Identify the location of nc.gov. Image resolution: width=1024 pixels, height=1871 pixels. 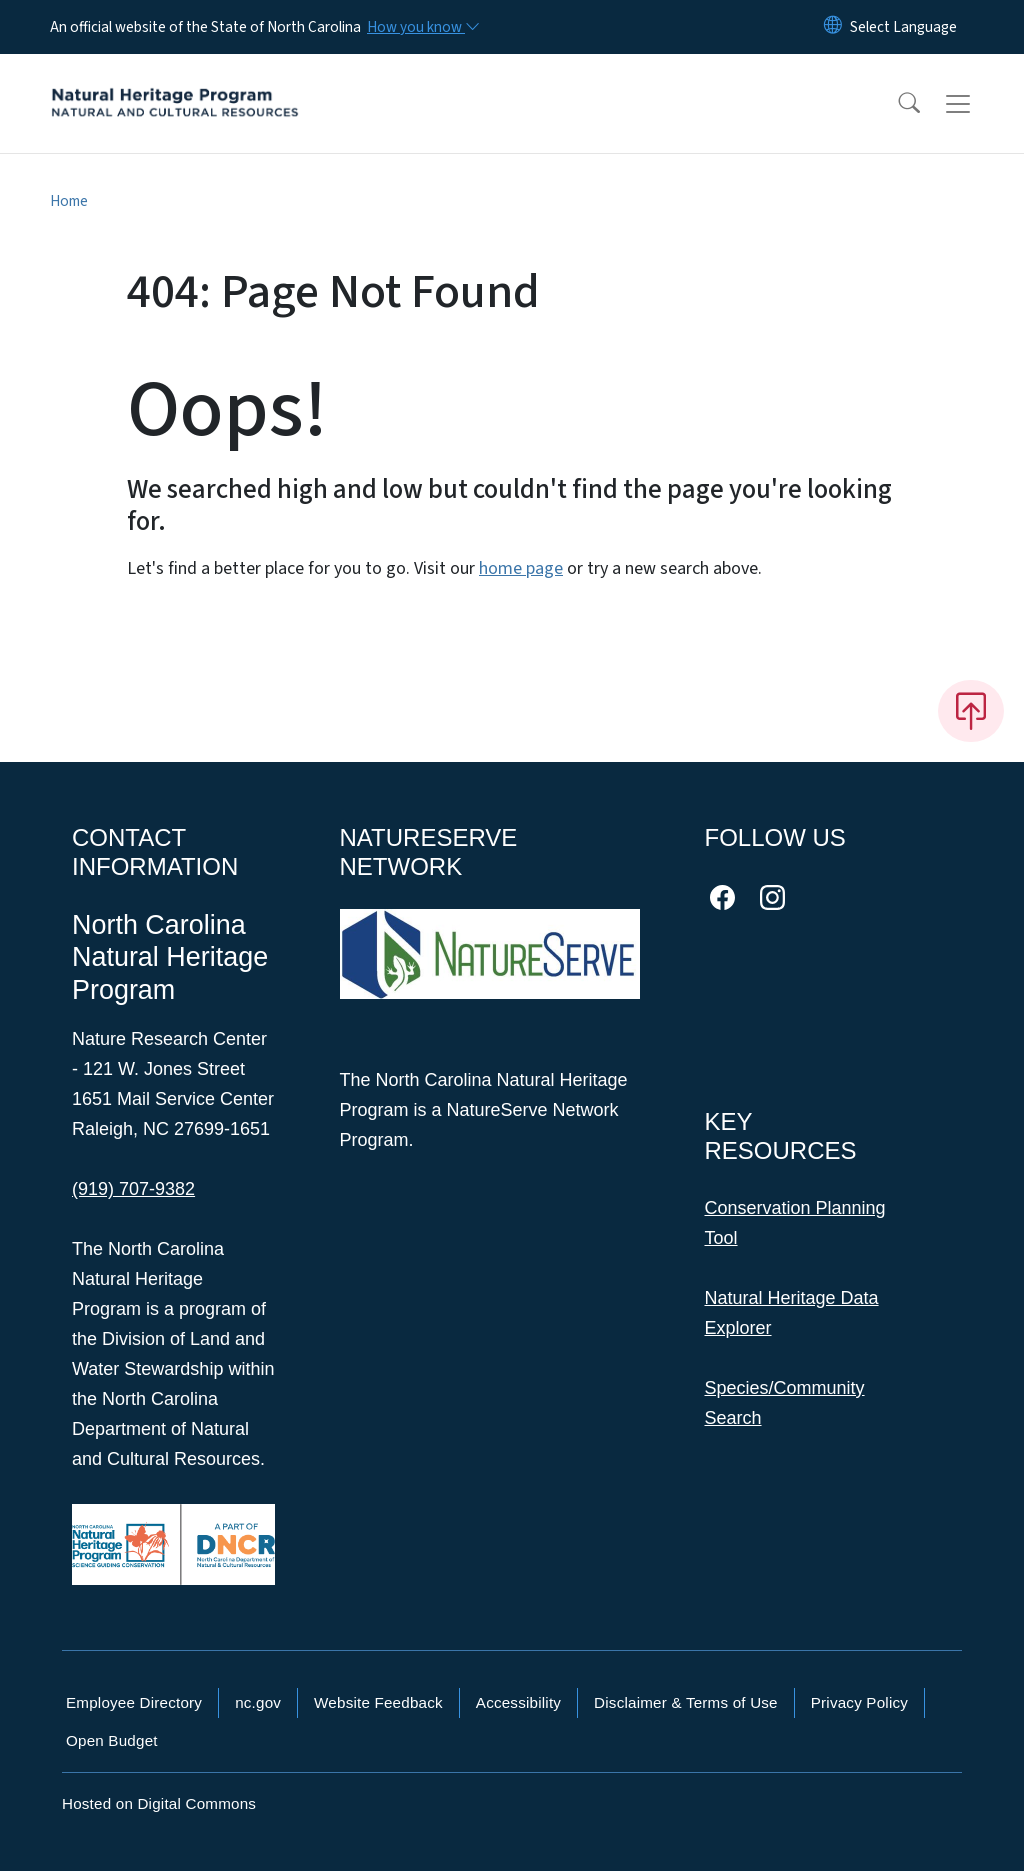
(258, 1702).